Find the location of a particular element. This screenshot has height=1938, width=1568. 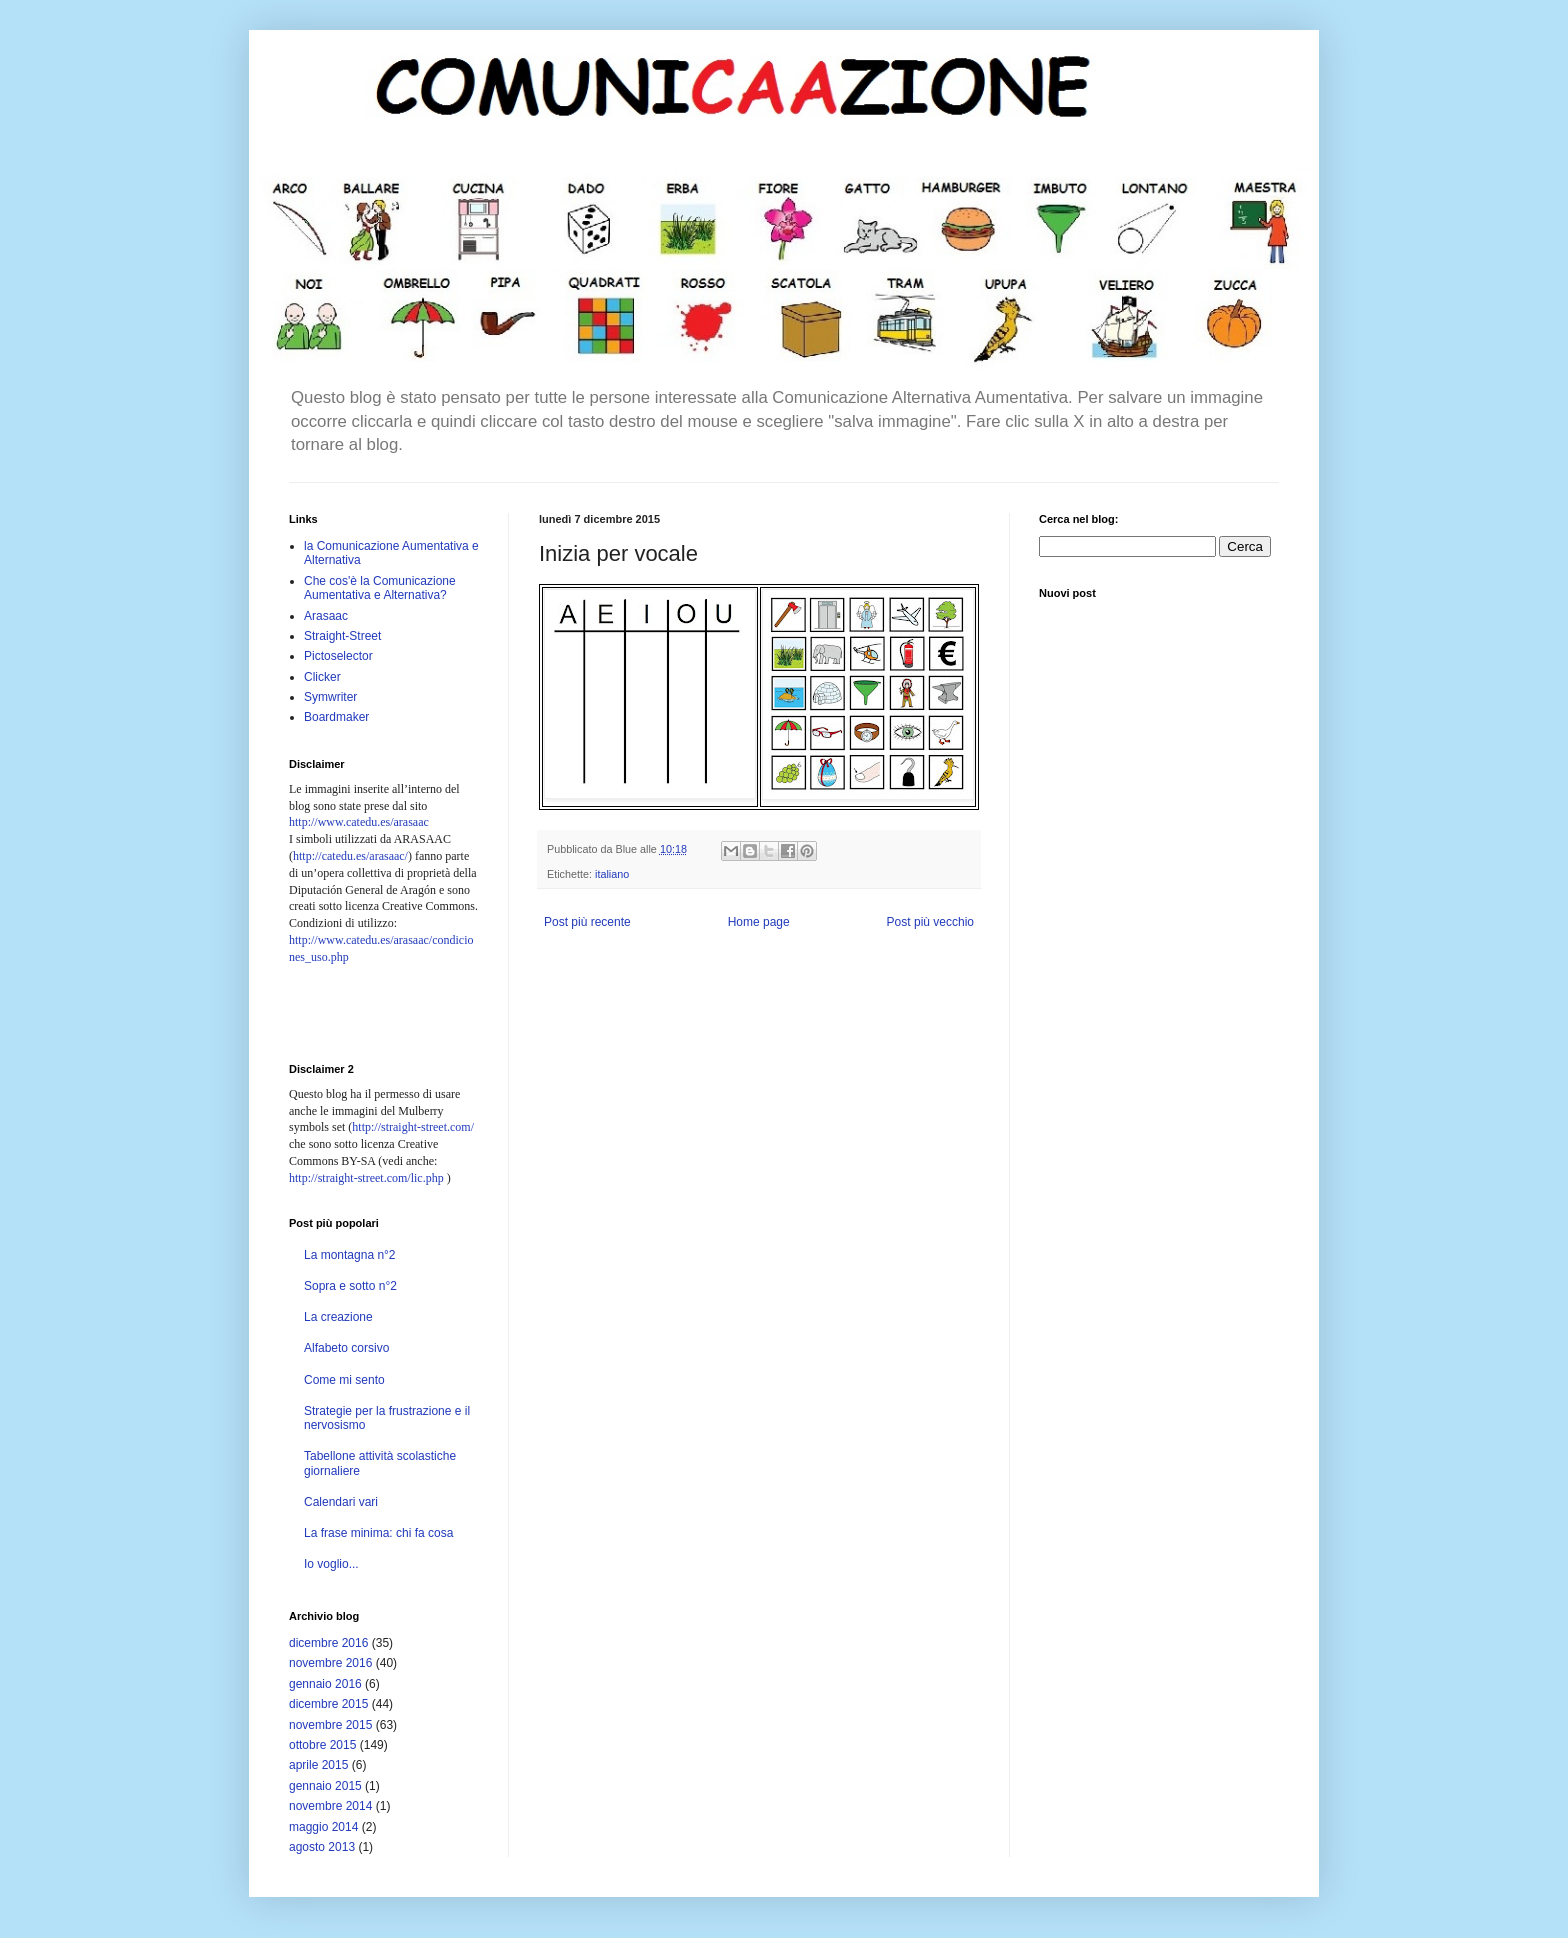

gennaio 2016 is located at coordinates (325, 1684).